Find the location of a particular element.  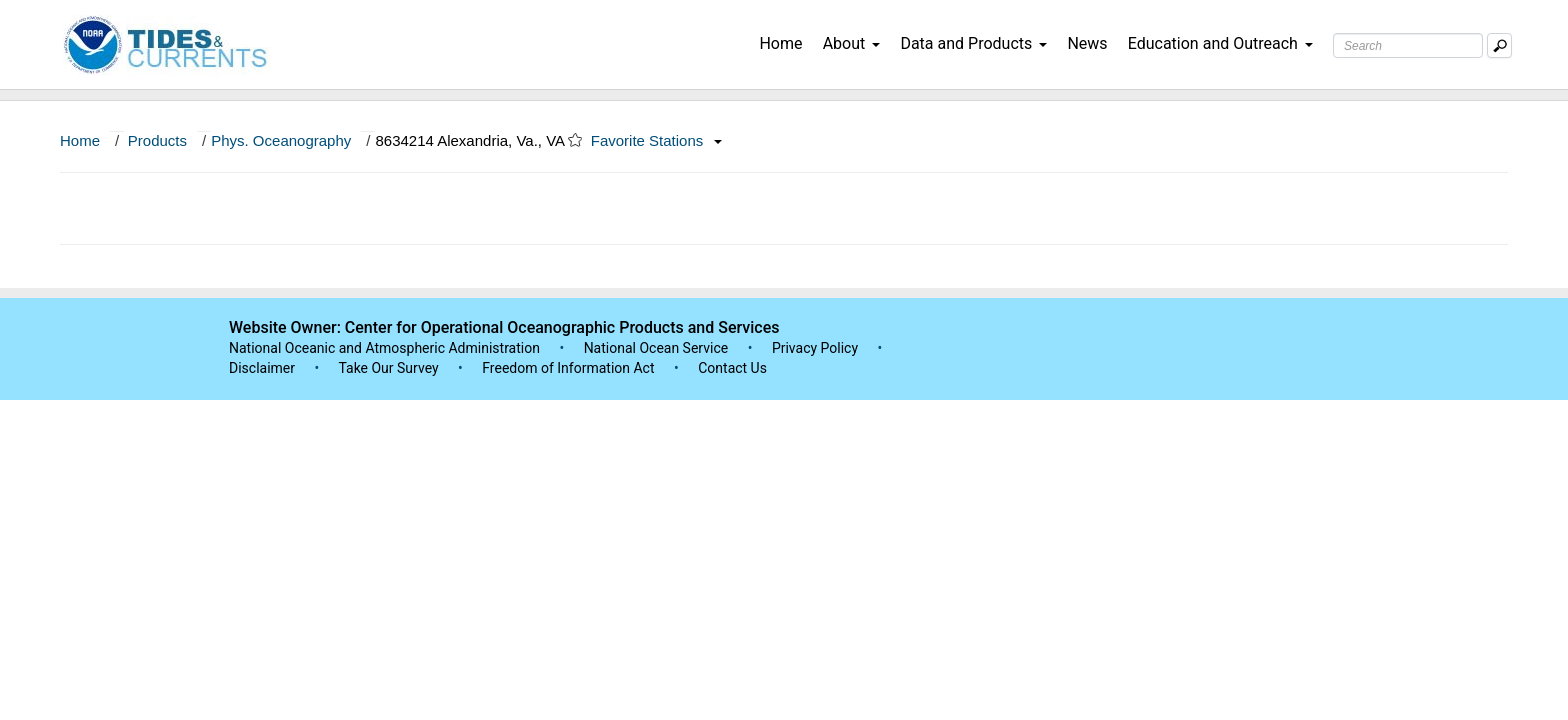

Take Our Survey is located at coordinates (390, 368).